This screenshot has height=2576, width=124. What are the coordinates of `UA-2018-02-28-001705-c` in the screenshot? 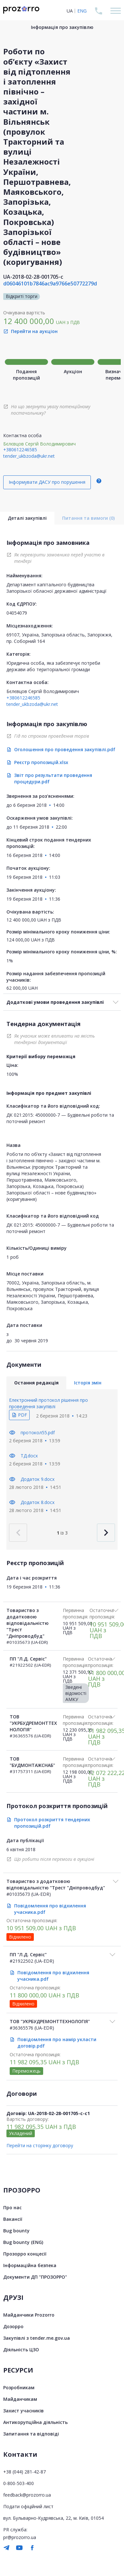 It's located at (33, 276).